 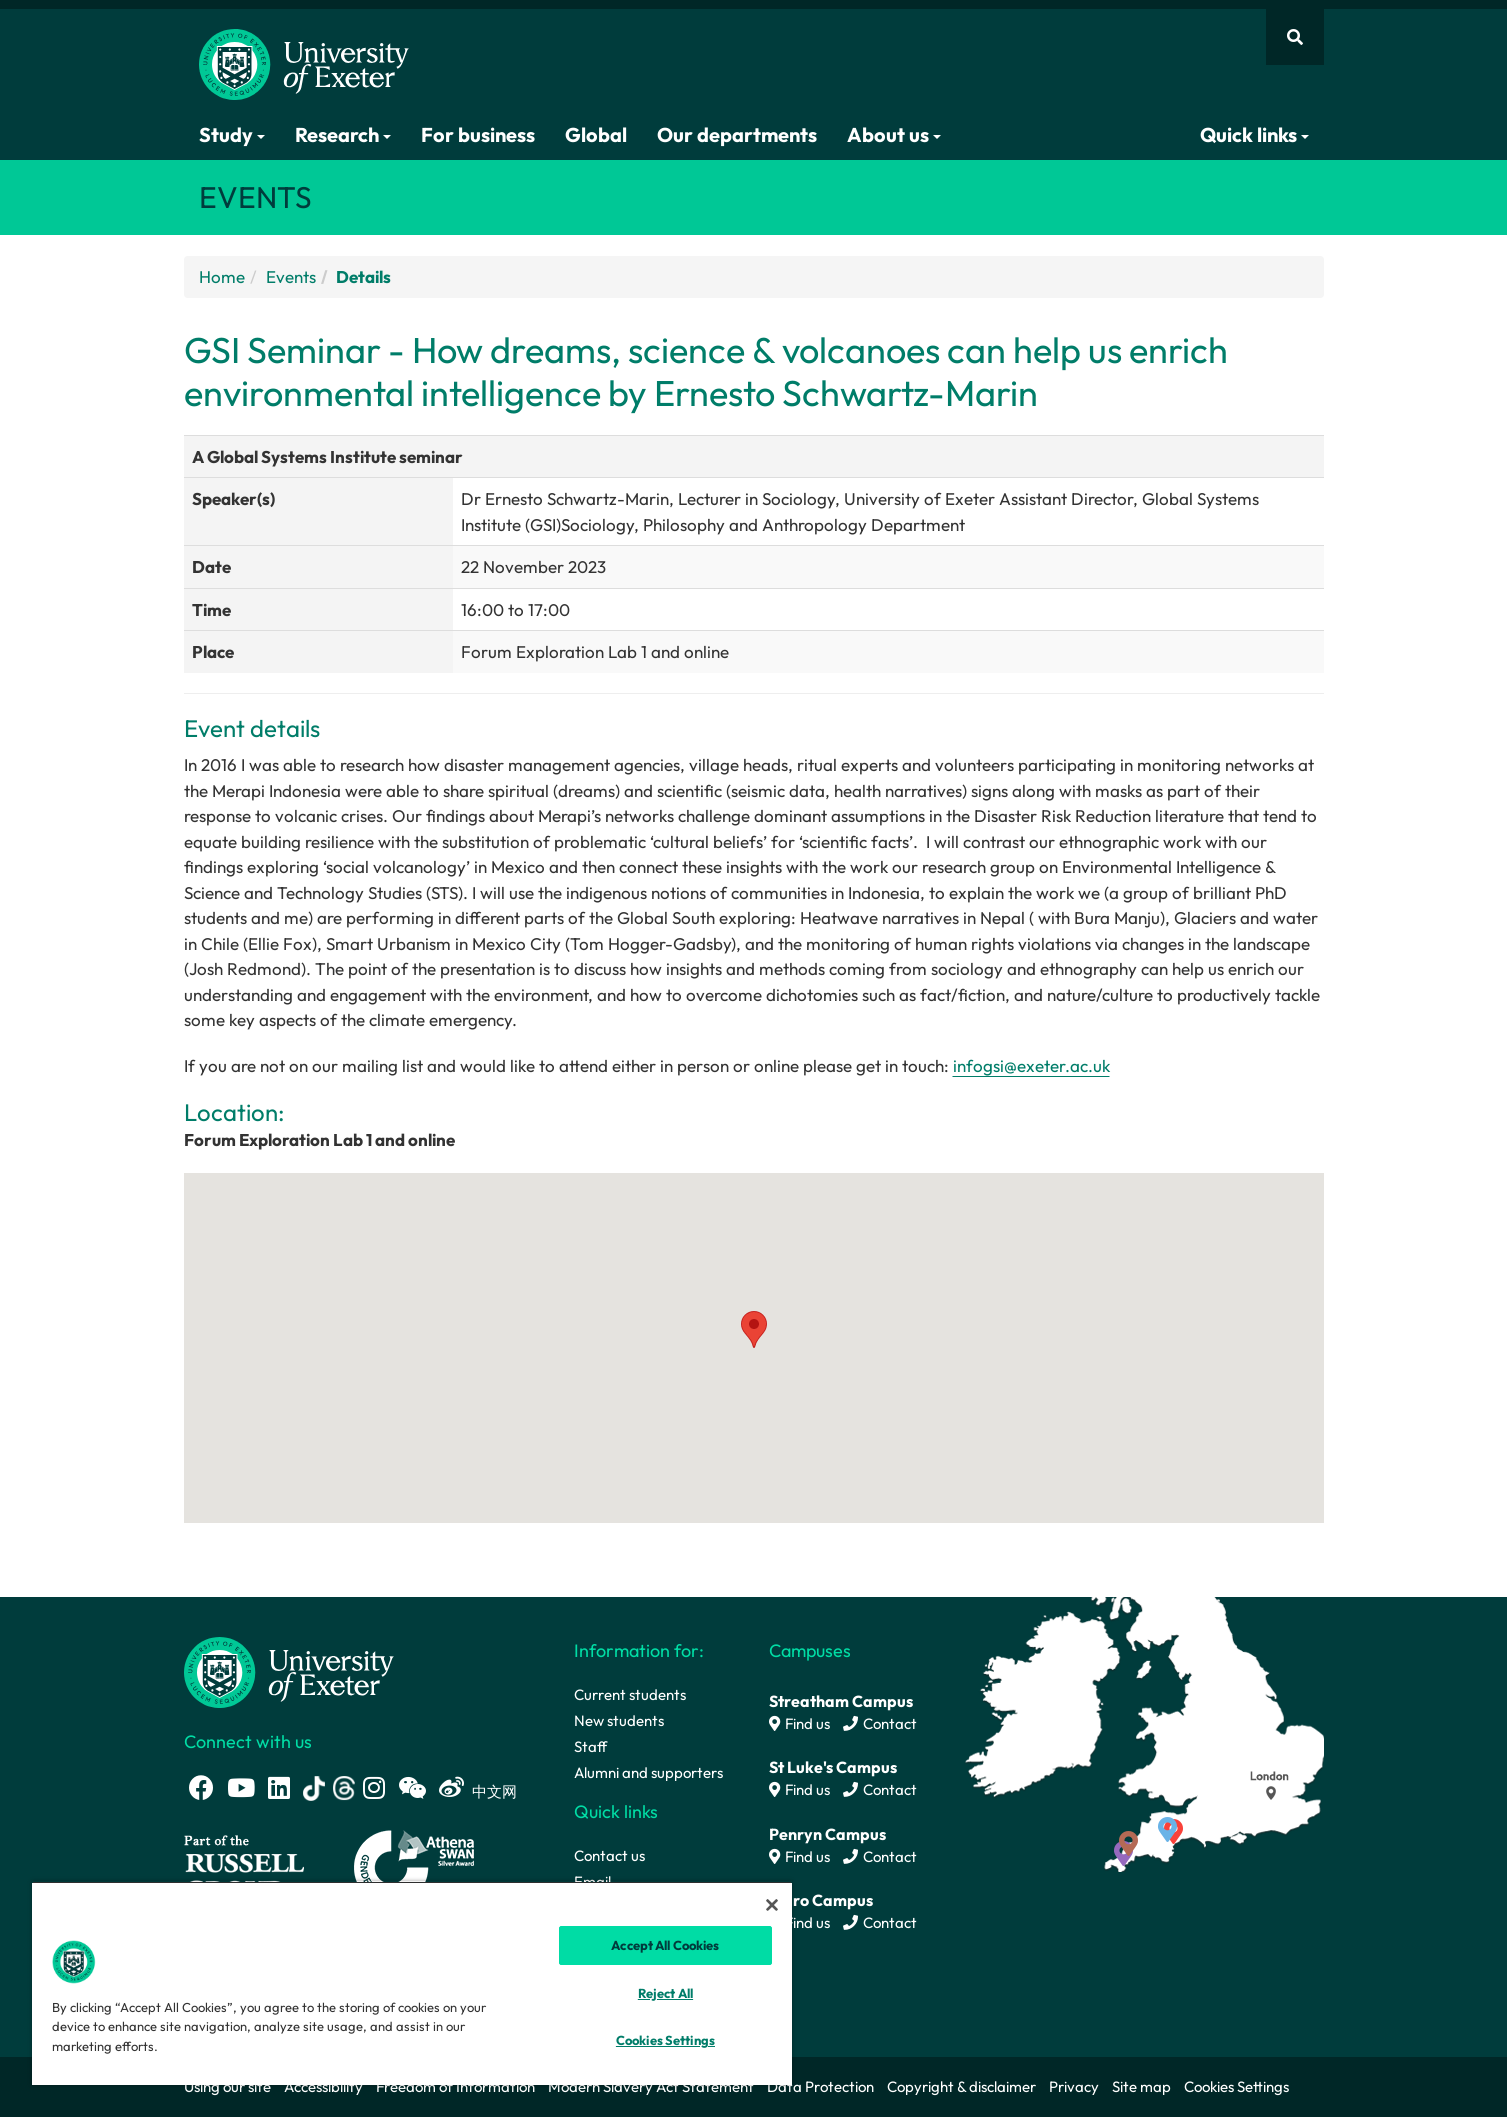 I want to click on [Instagram link], so click(x=374, y=1787).